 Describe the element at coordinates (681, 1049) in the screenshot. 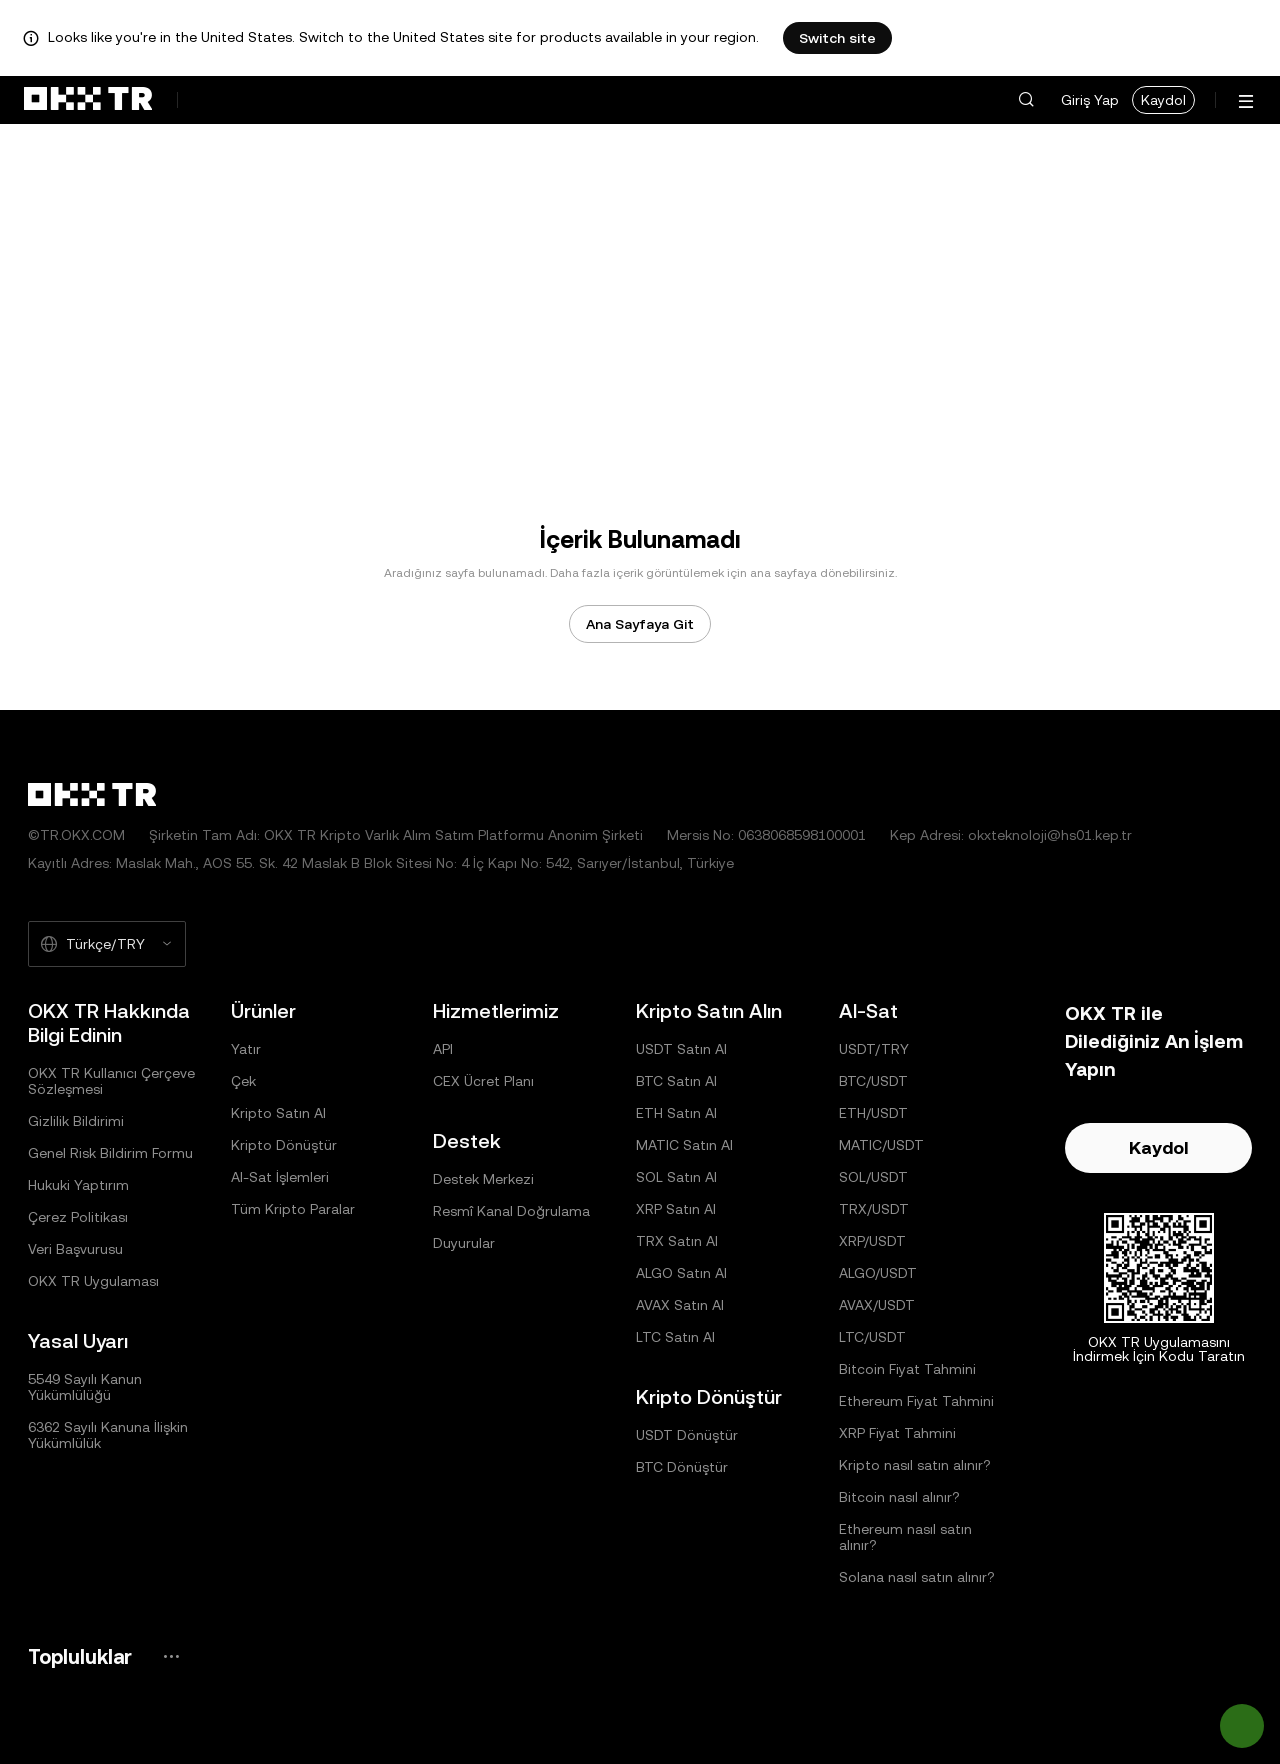

I see `USDT Satın Al` at that location.